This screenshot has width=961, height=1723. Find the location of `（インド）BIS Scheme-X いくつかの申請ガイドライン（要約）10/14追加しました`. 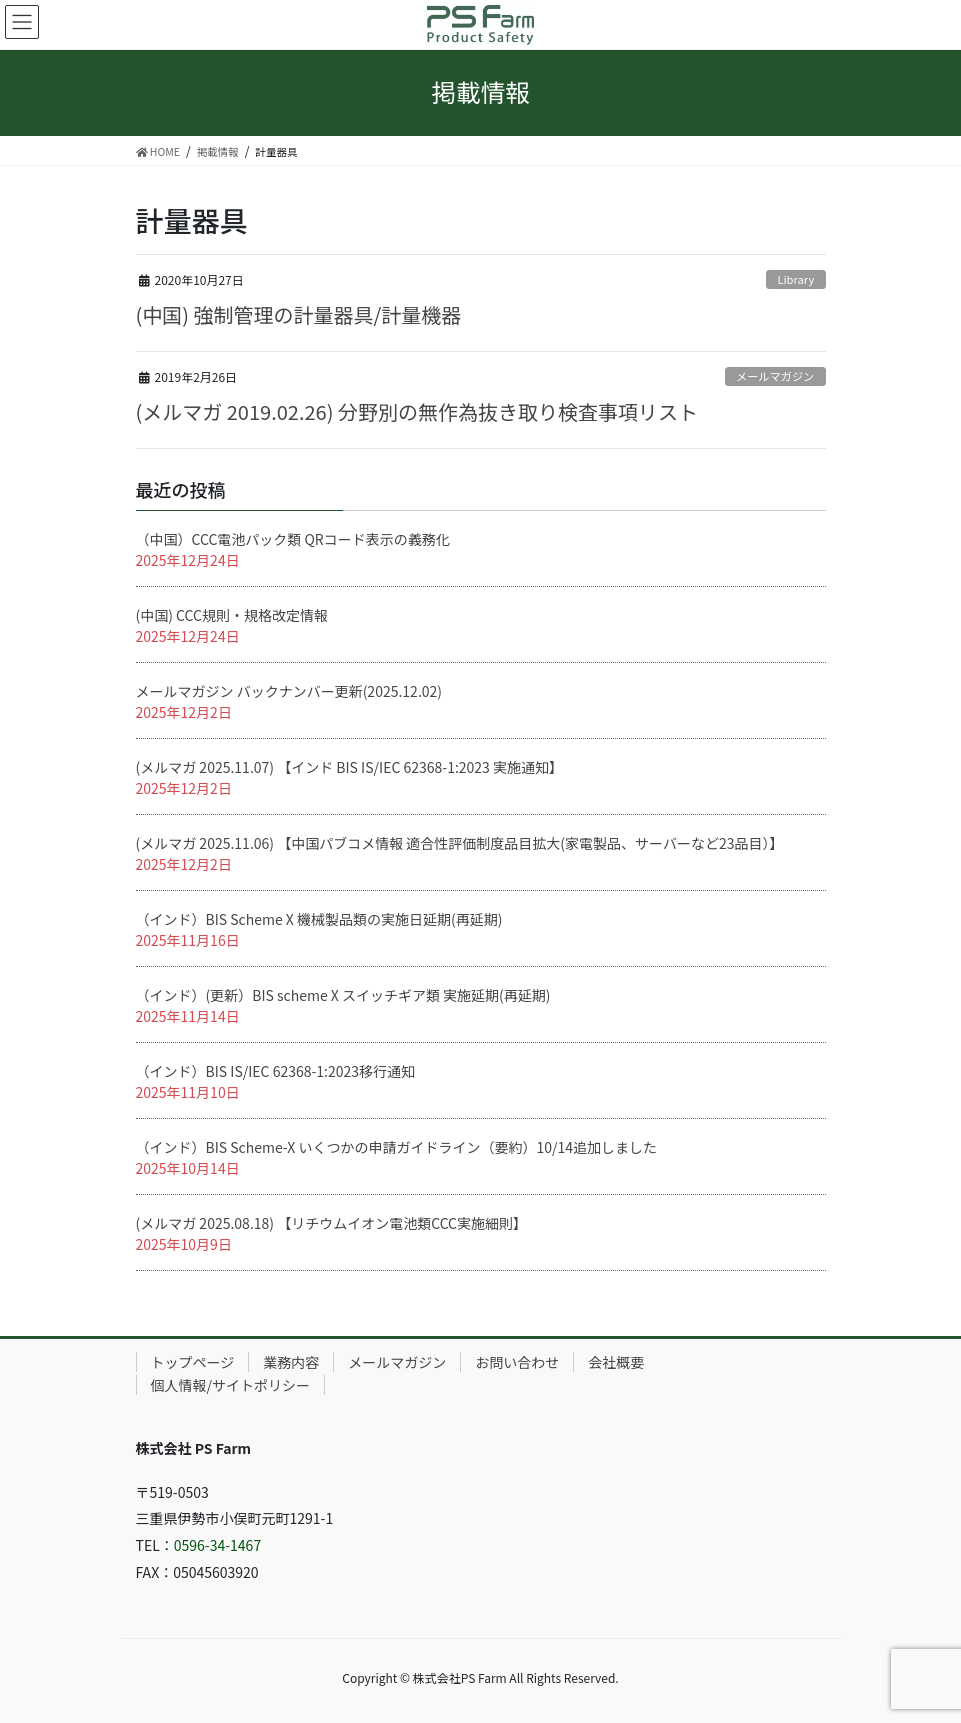

（インド）BIS Scheme-X いくつかの申請ガイドライン（要約）10/14追加しました is located at coordinates (396, 1147).